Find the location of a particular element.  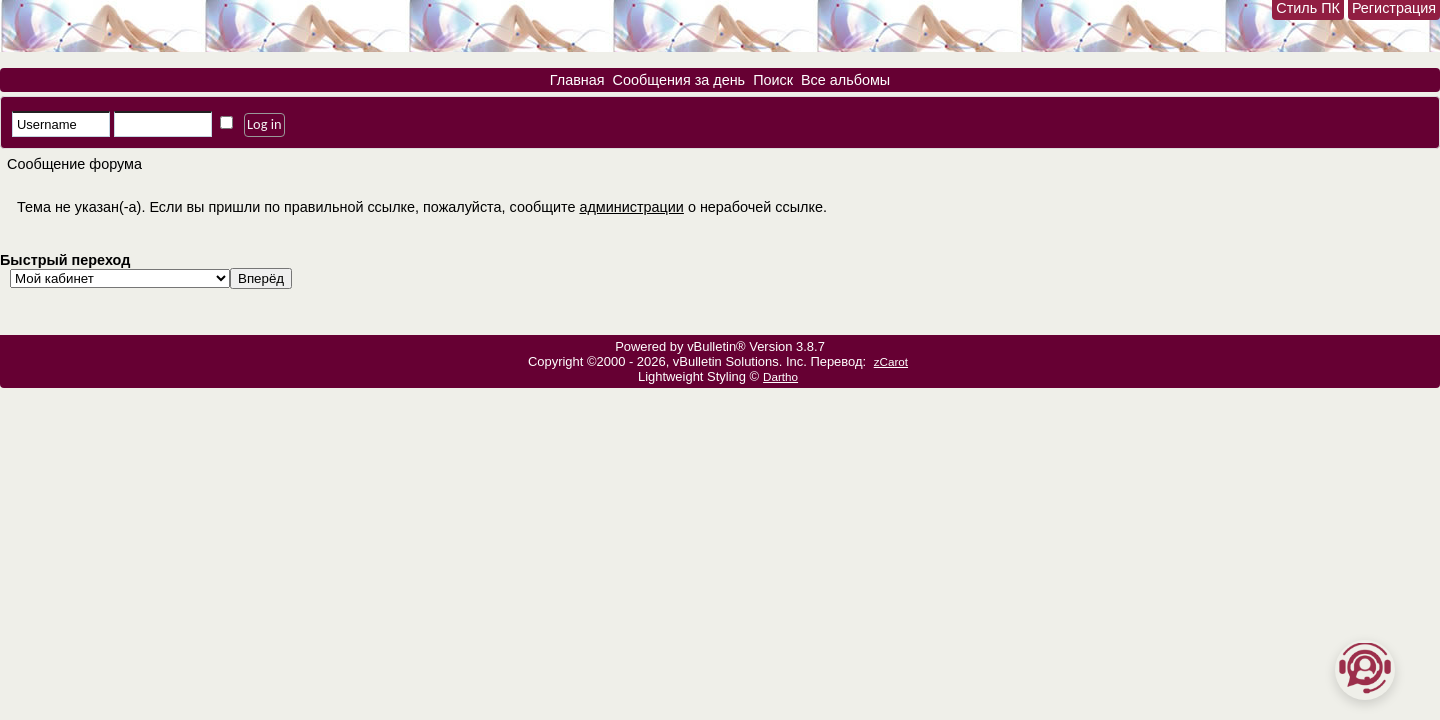

администрации is located at coordinates (631, 207).